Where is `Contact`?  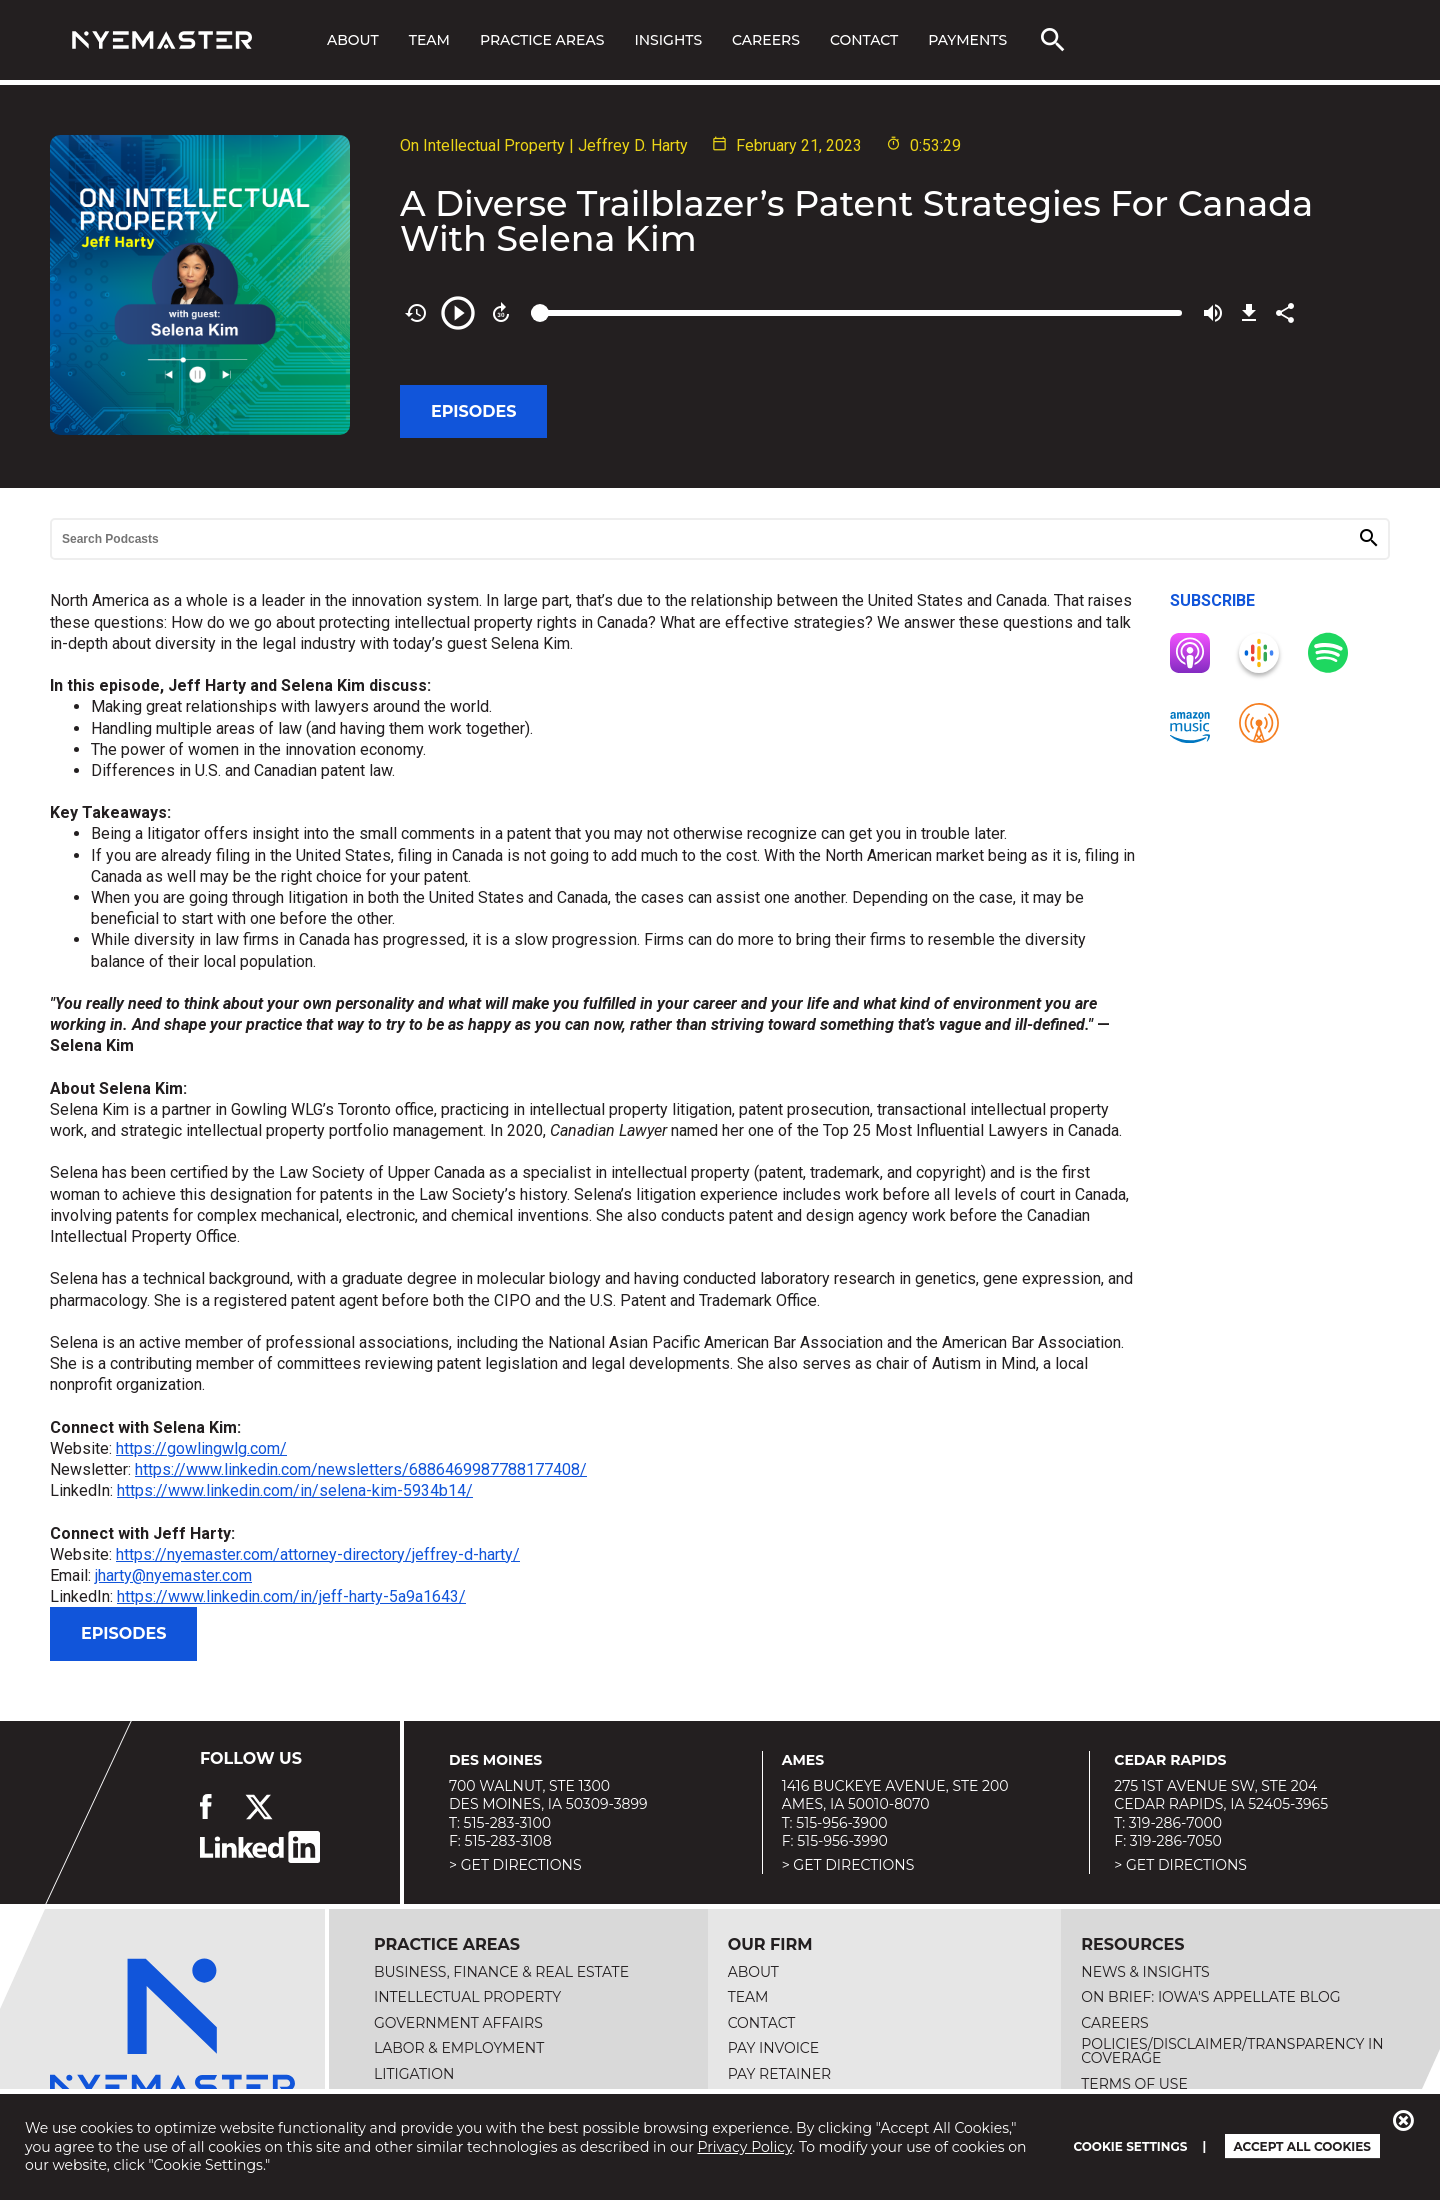 Contact is located at coordinates (864, 40).